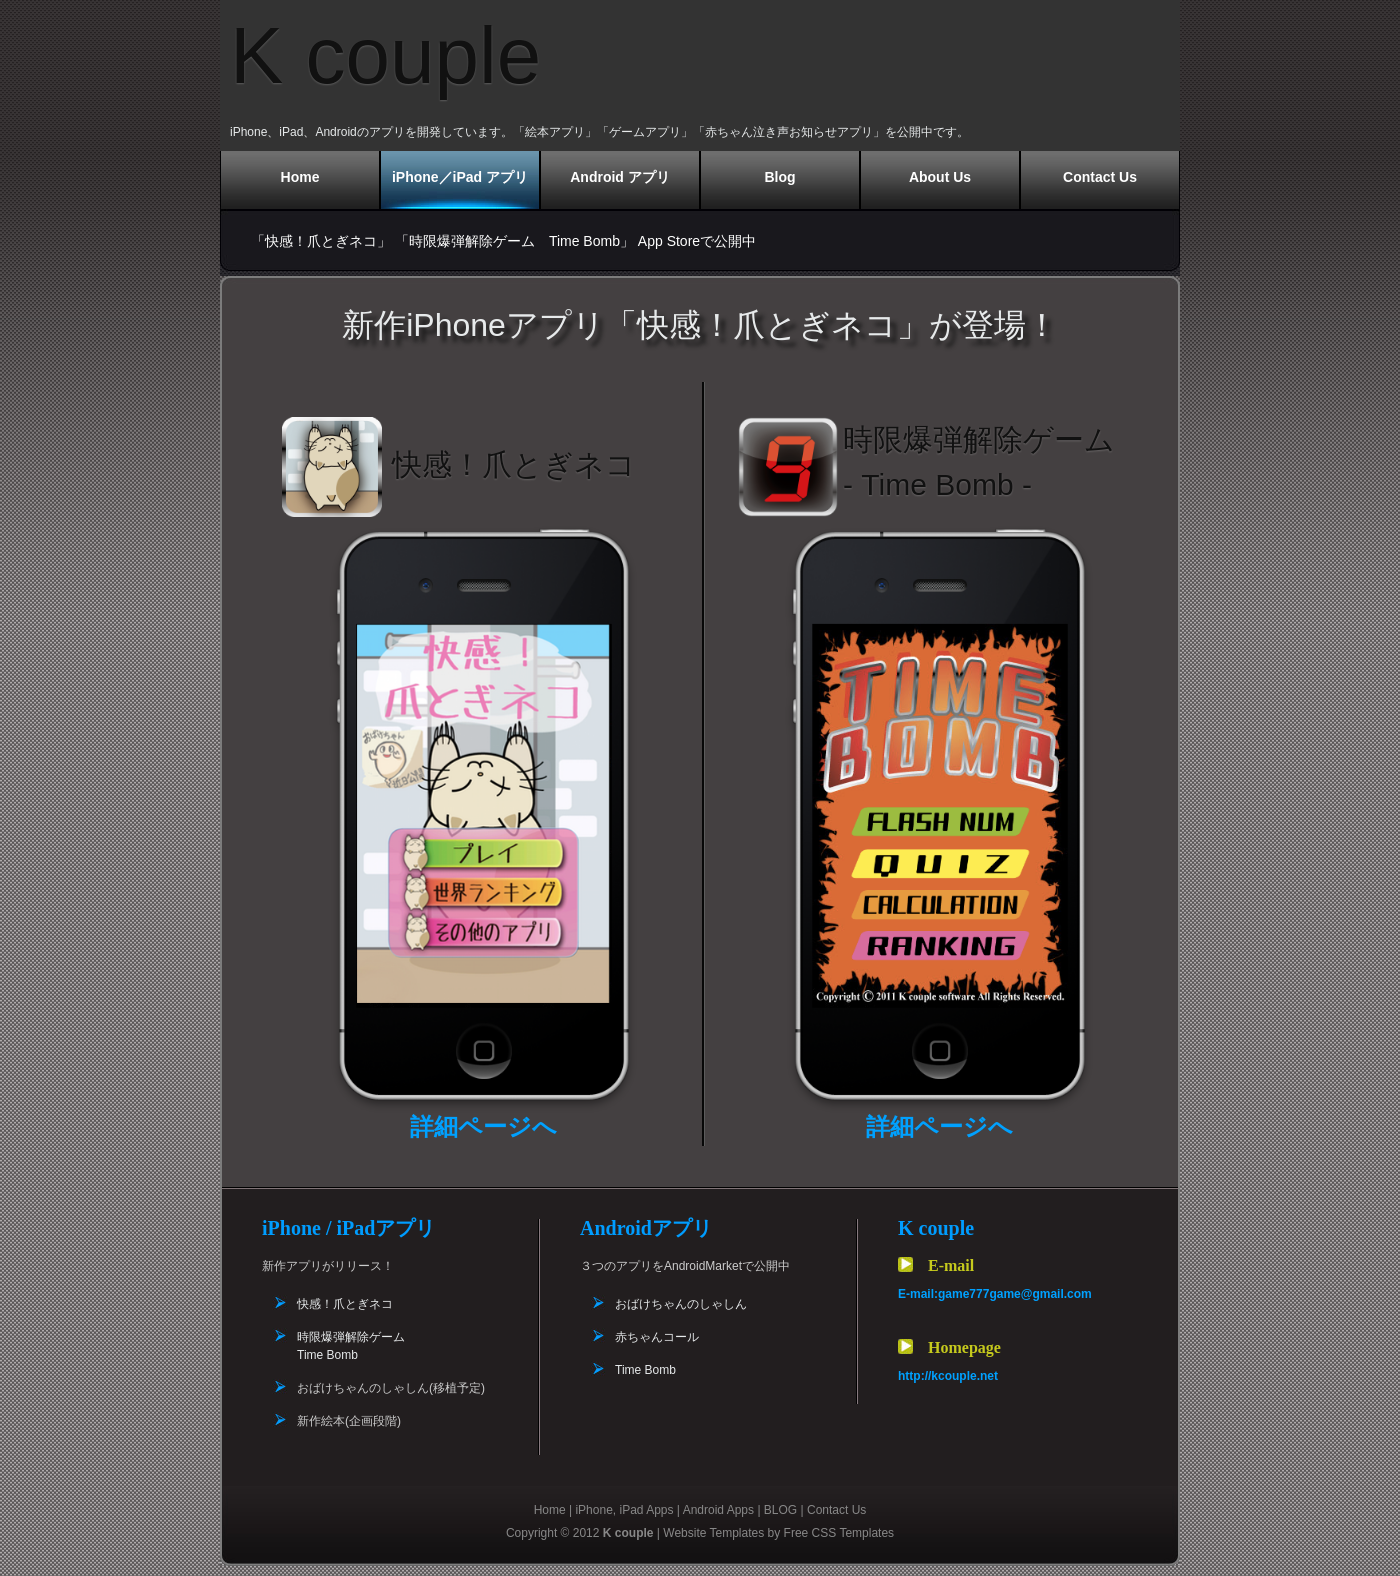 The height and width of the screenshot is (1576, 1400). I want to click on E-mail:game777game@gmail.com, so click(995, 1294).